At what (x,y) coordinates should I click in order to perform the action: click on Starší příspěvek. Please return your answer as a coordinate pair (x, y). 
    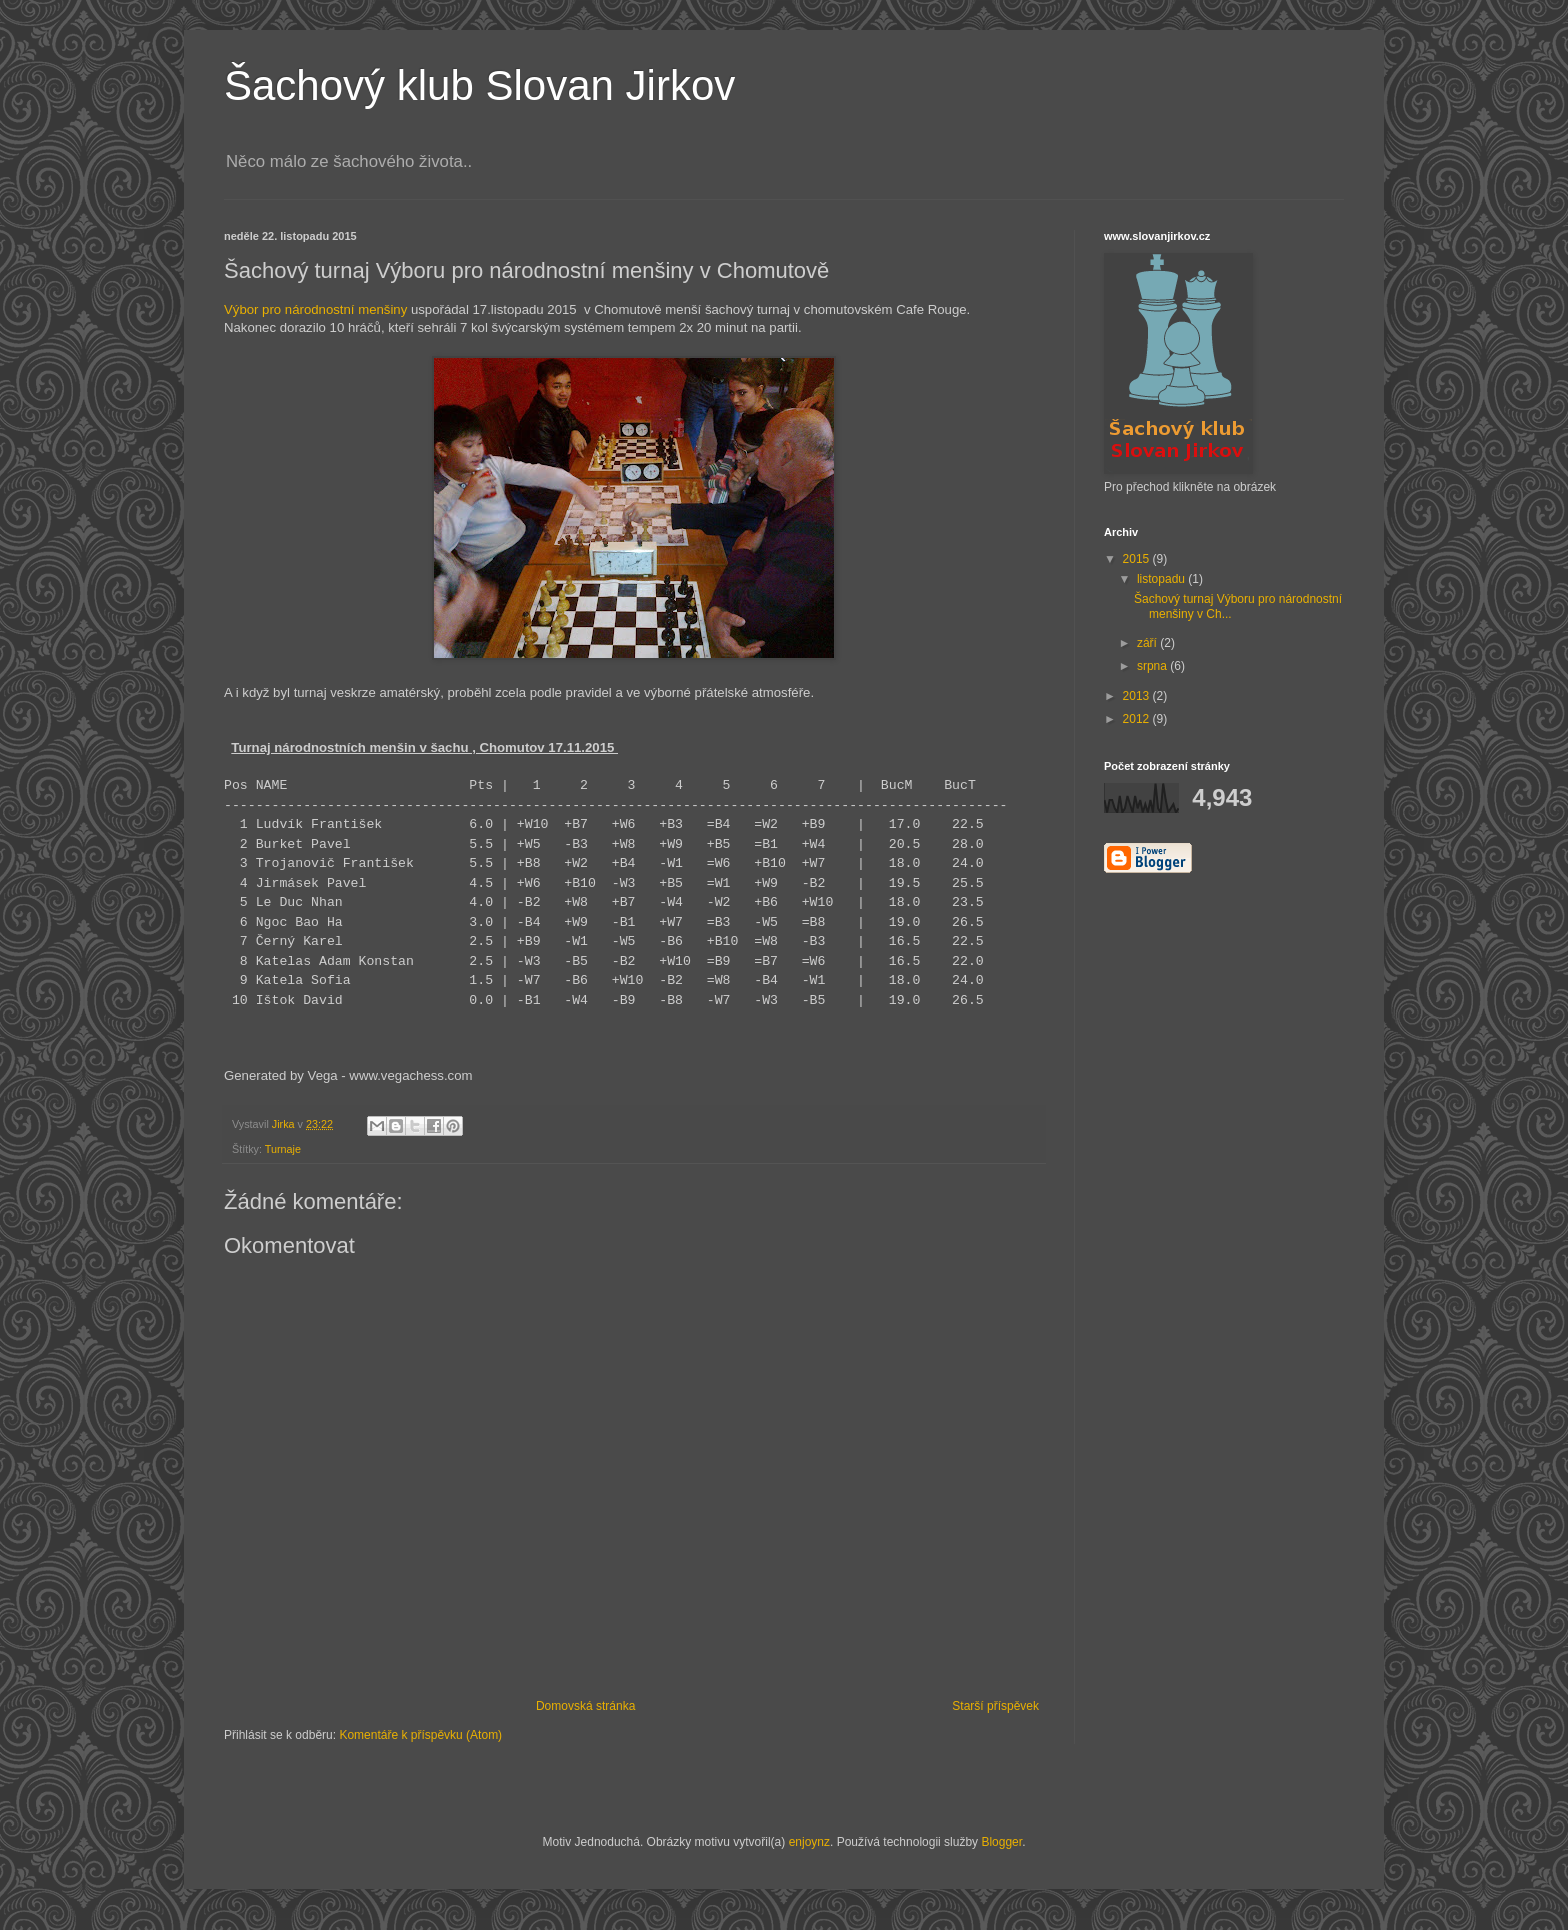
    Looking at the image, I should click on (995, 1706).